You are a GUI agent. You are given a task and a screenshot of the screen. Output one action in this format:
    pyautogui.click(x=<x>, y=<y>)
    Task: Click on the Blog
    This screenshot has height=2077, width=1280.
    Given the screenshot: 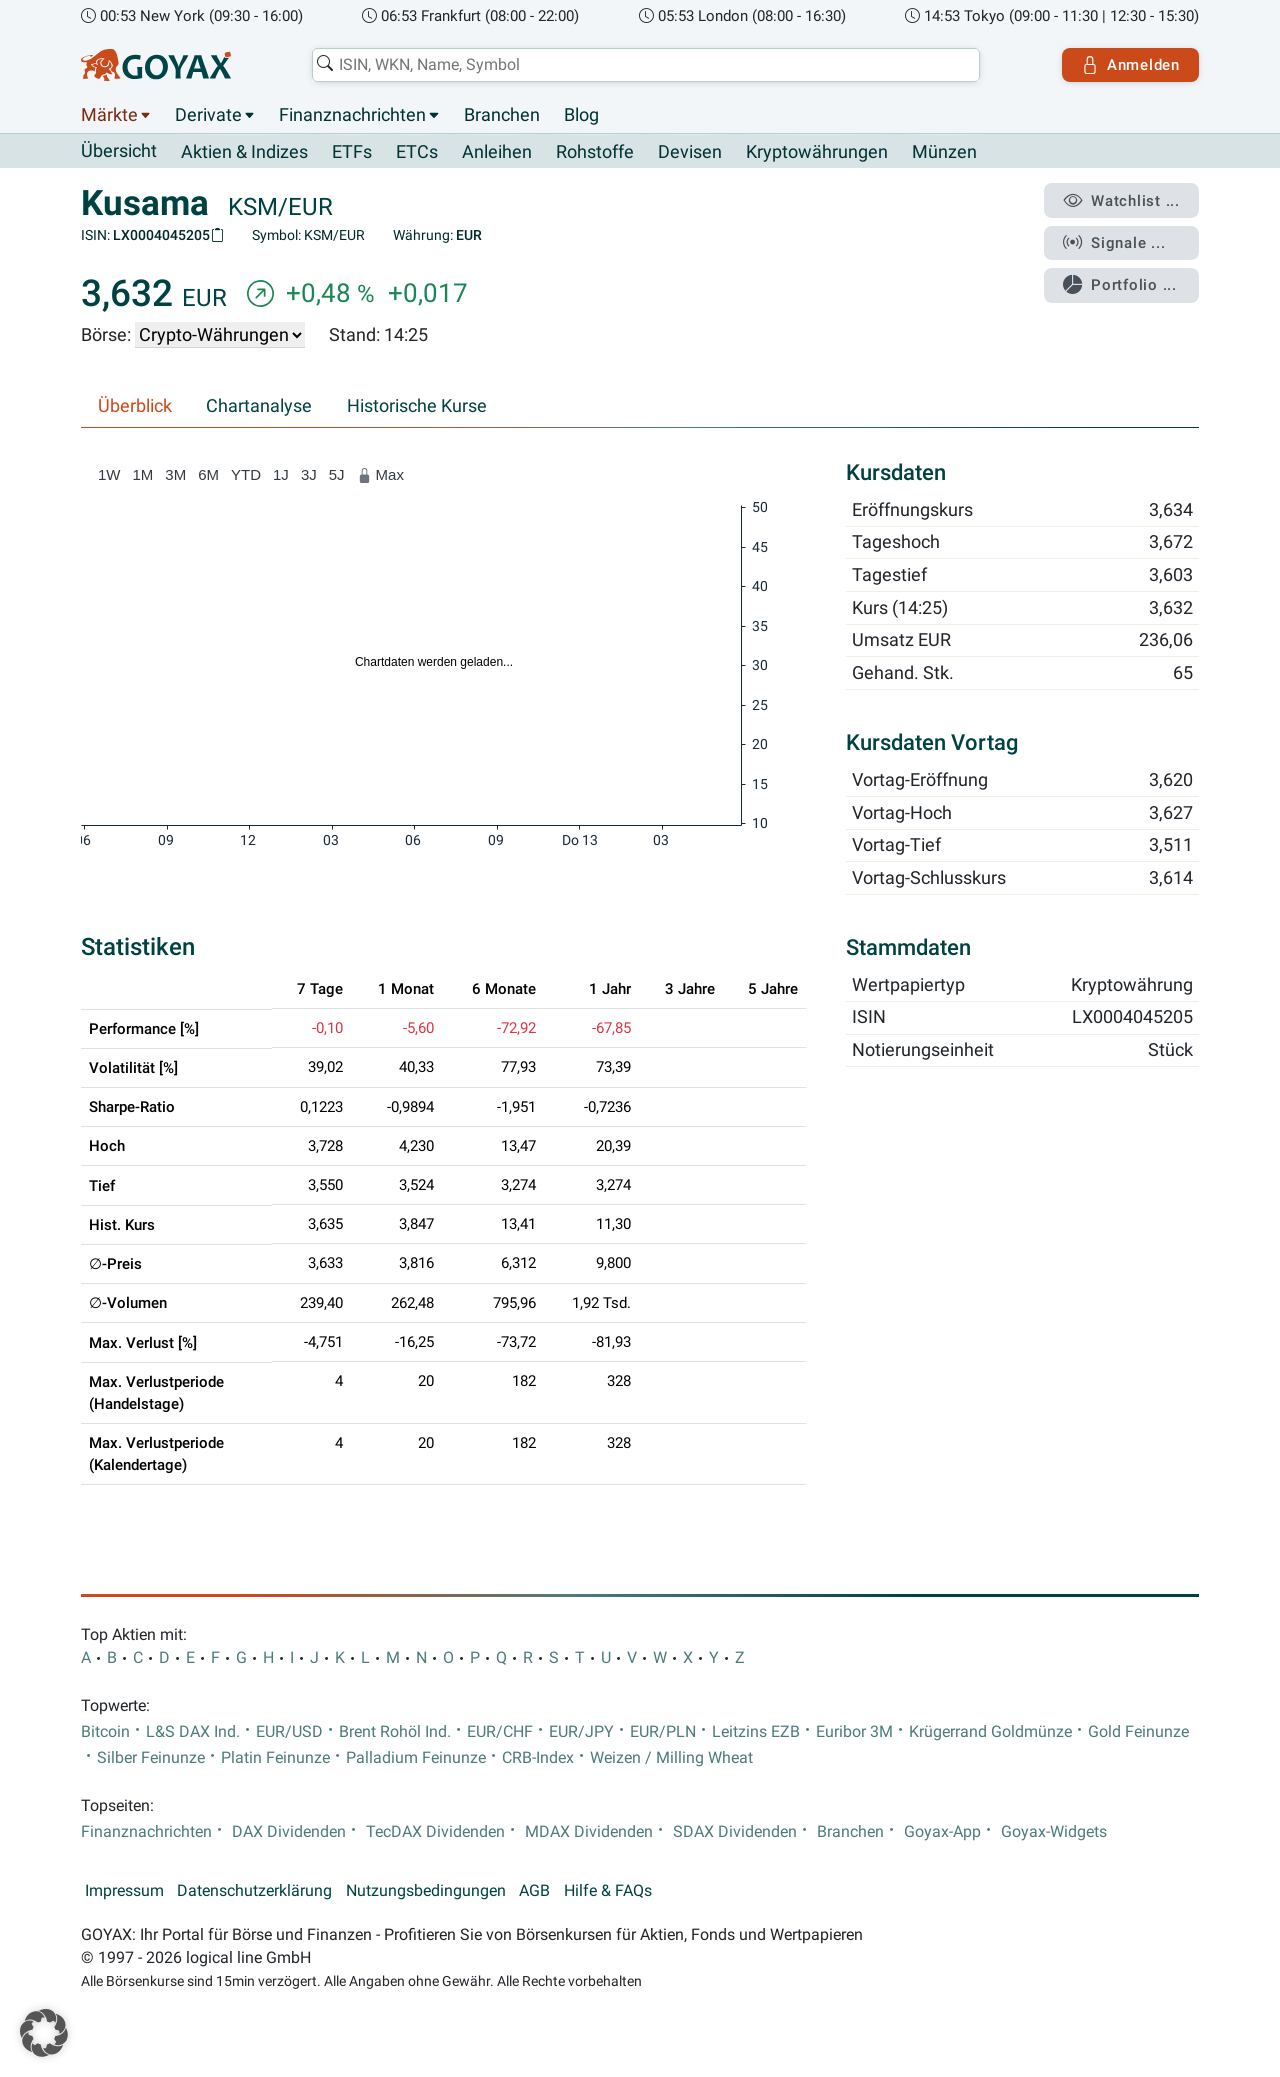 What is the action you would take?
    pyautogui.click(x=581, y=115)
    